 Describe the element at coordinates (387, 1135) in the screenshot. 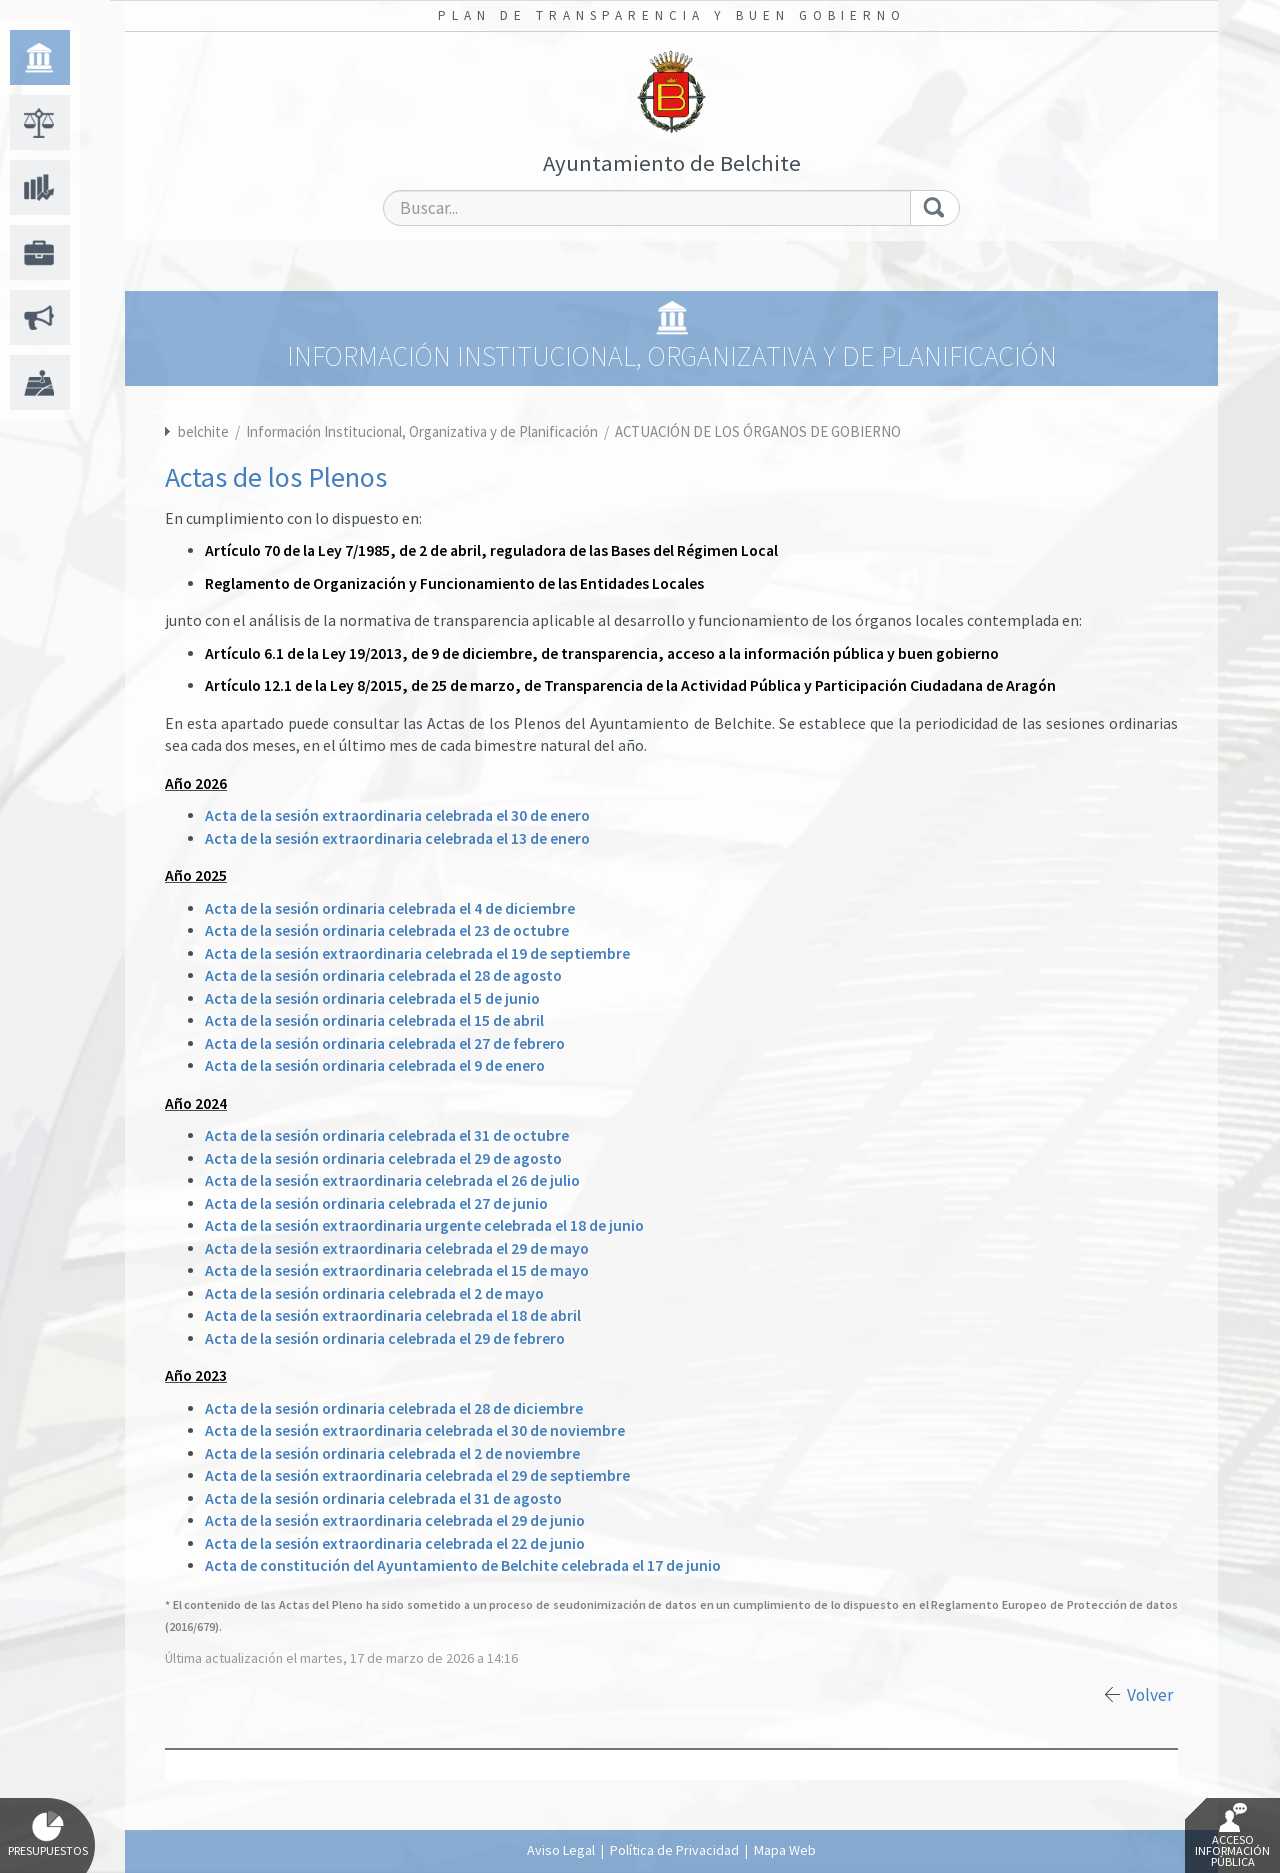

I see `Acta de la sesión ordinaria celebrada el 31 de octubre` at that location.